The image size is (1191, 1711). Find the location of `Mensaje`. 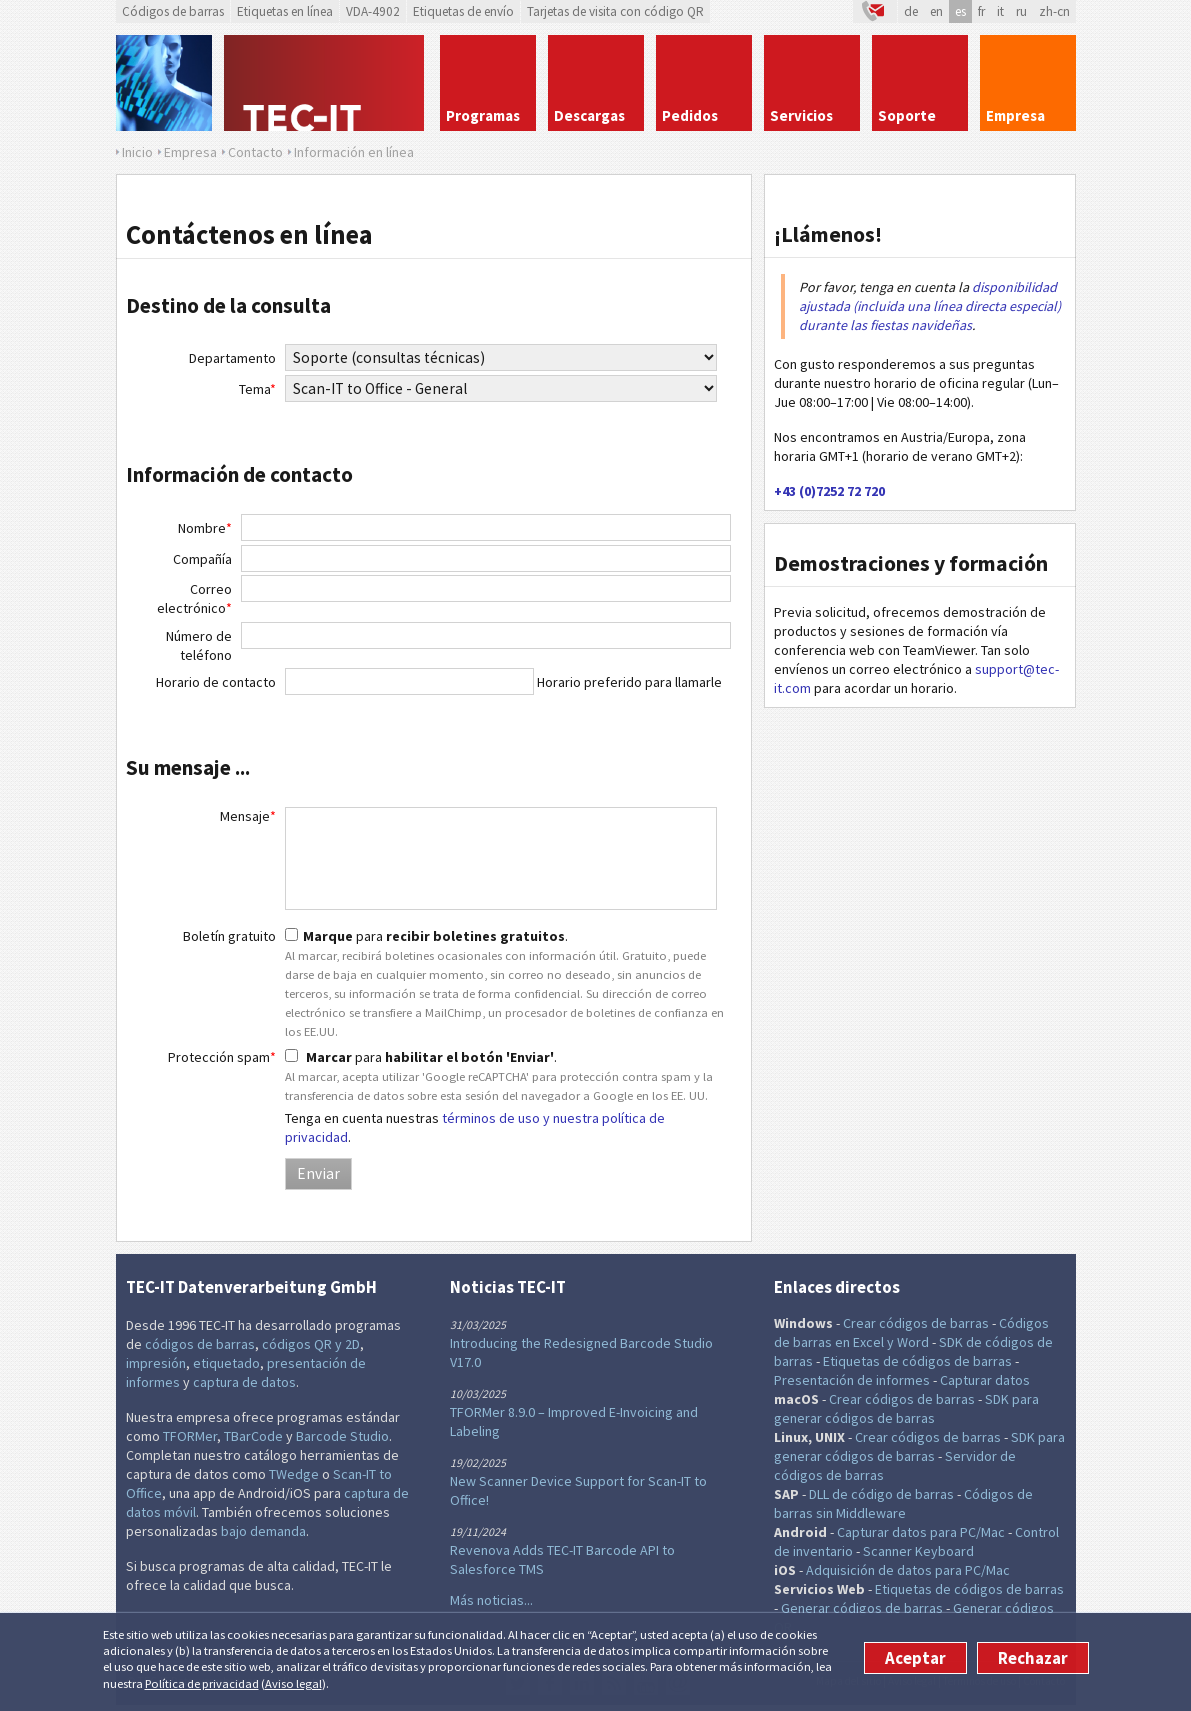

Mensaje is located at coordinates (248, 816).